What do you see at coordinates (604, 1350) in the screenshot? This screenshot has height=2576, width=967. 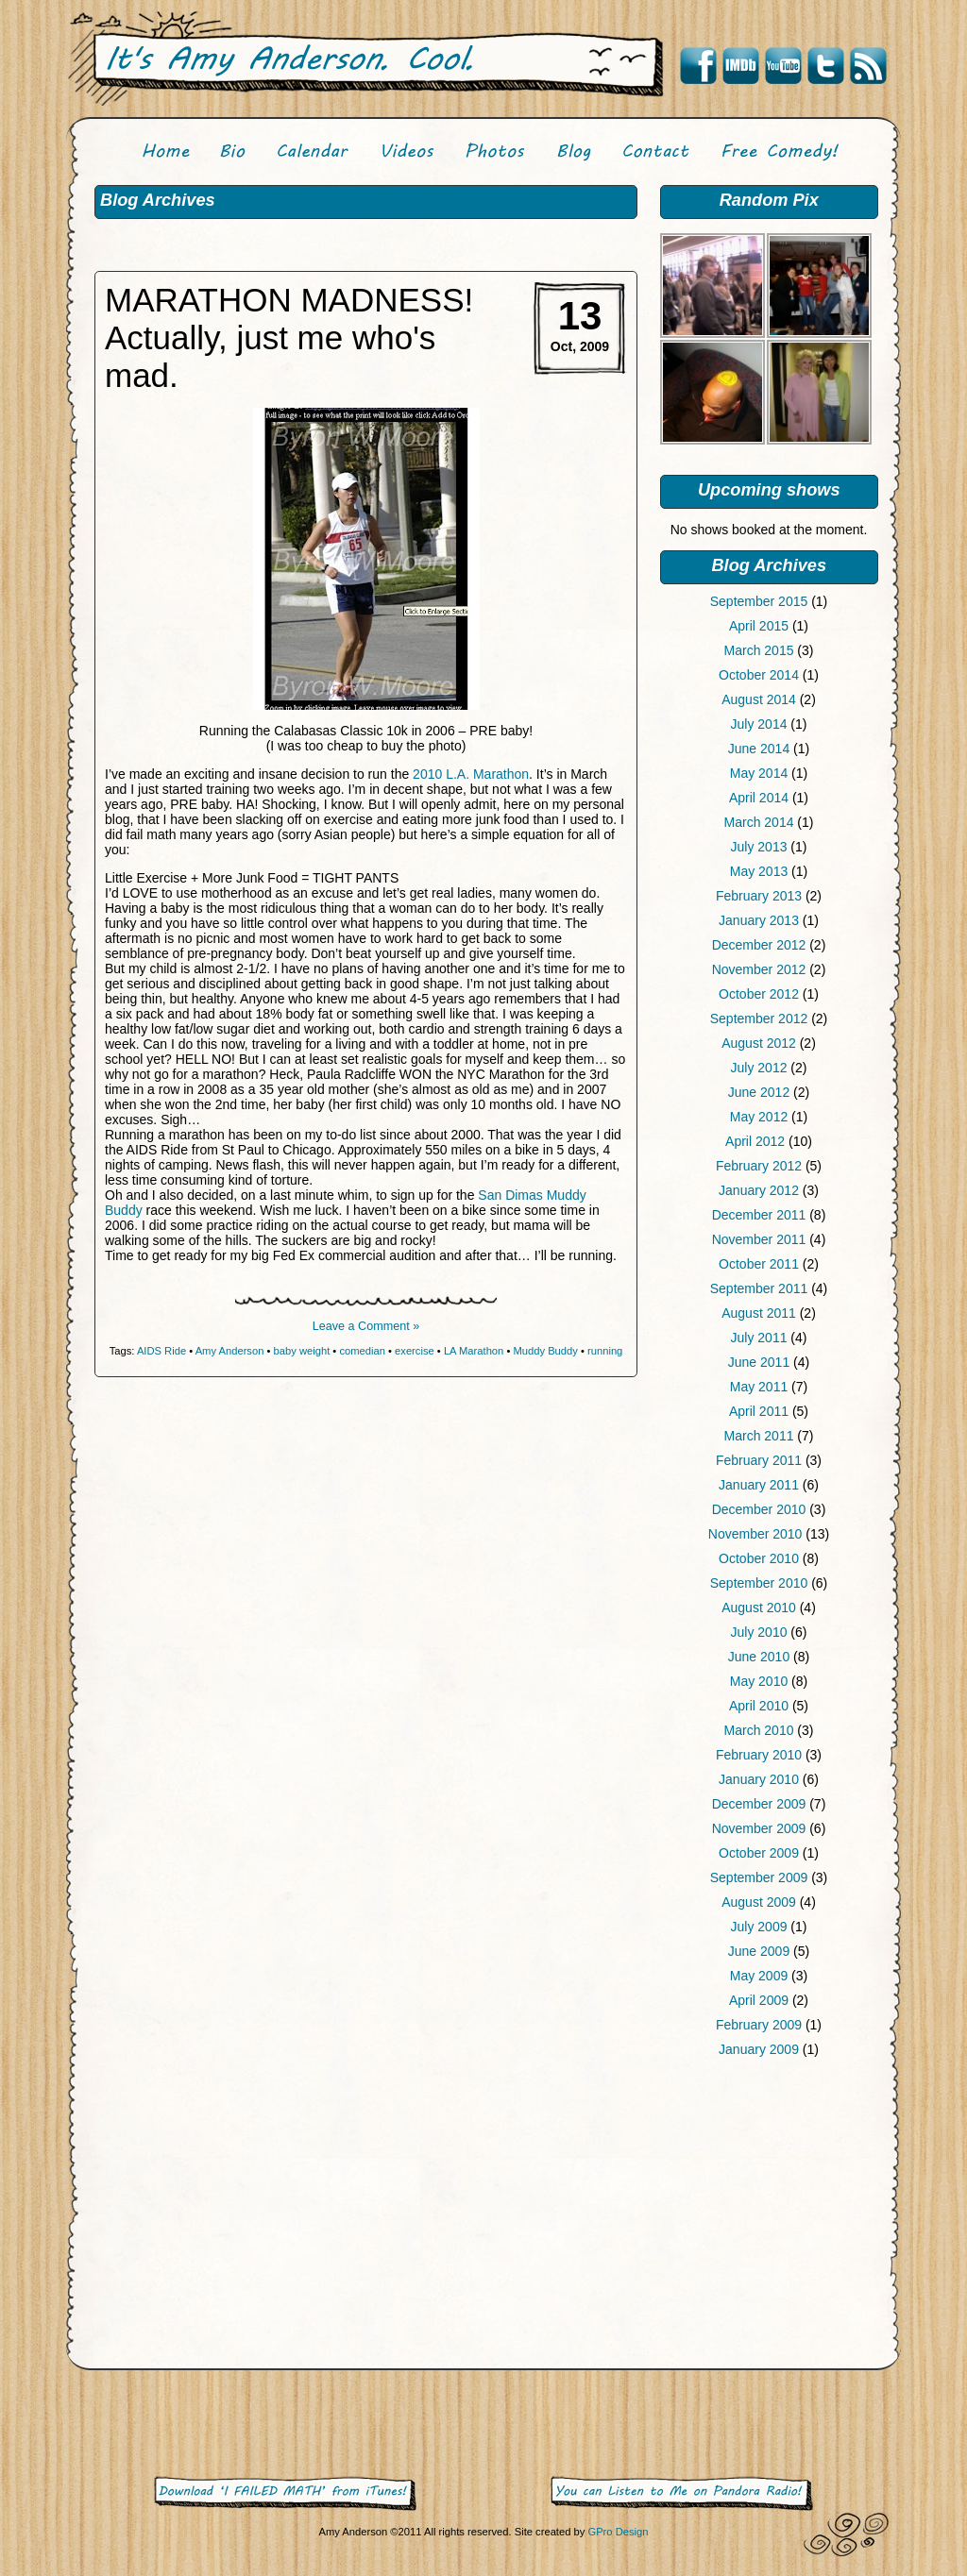 I see `running` at bounding box center [604, 1350].